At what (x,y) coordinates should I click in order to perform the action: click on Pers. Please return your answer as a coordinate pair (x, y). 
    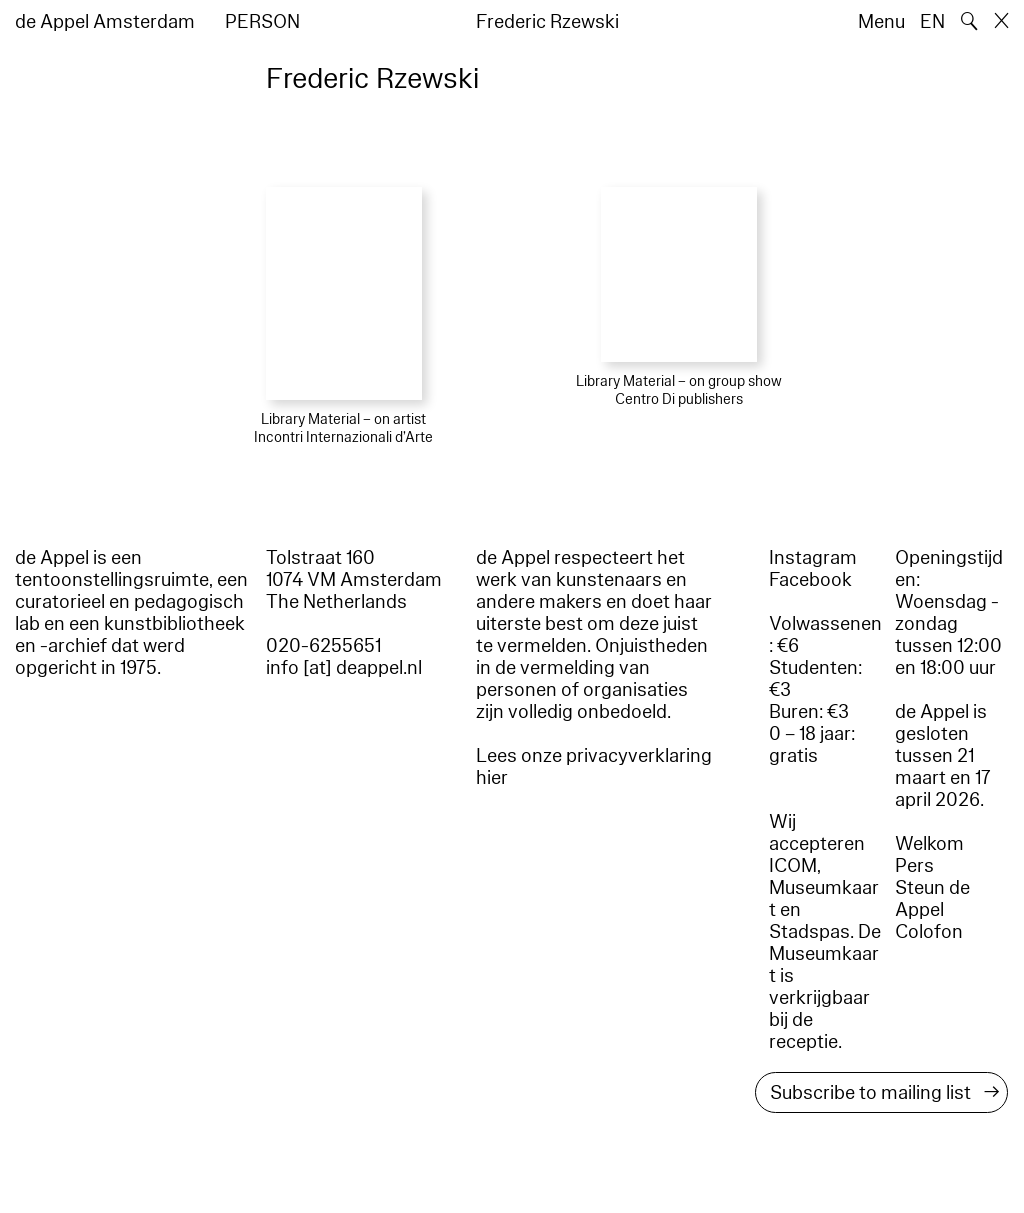
    Looking at the image, I should click on (914, 866).